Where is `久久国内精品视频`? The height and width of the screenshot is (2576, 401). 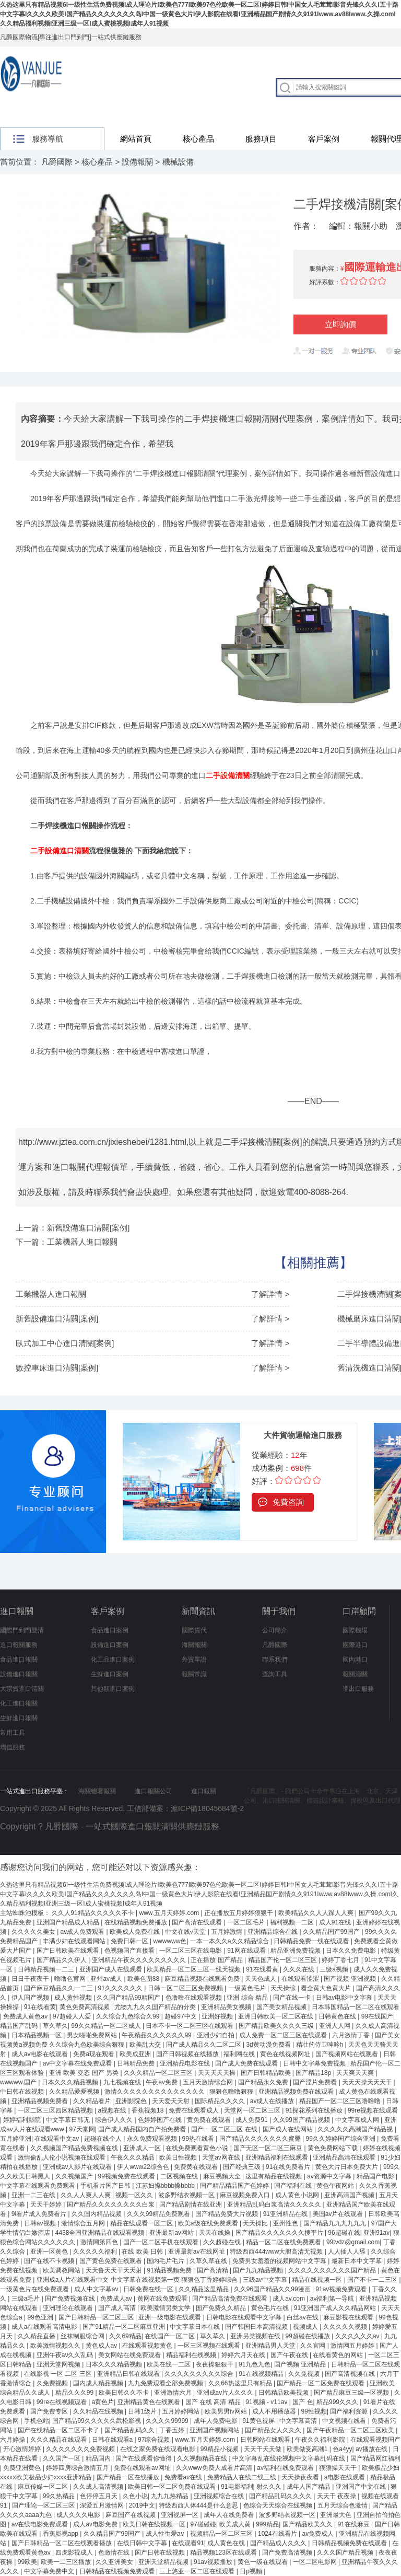 久久国内精品视频 is located at coordinates (97, 2214).